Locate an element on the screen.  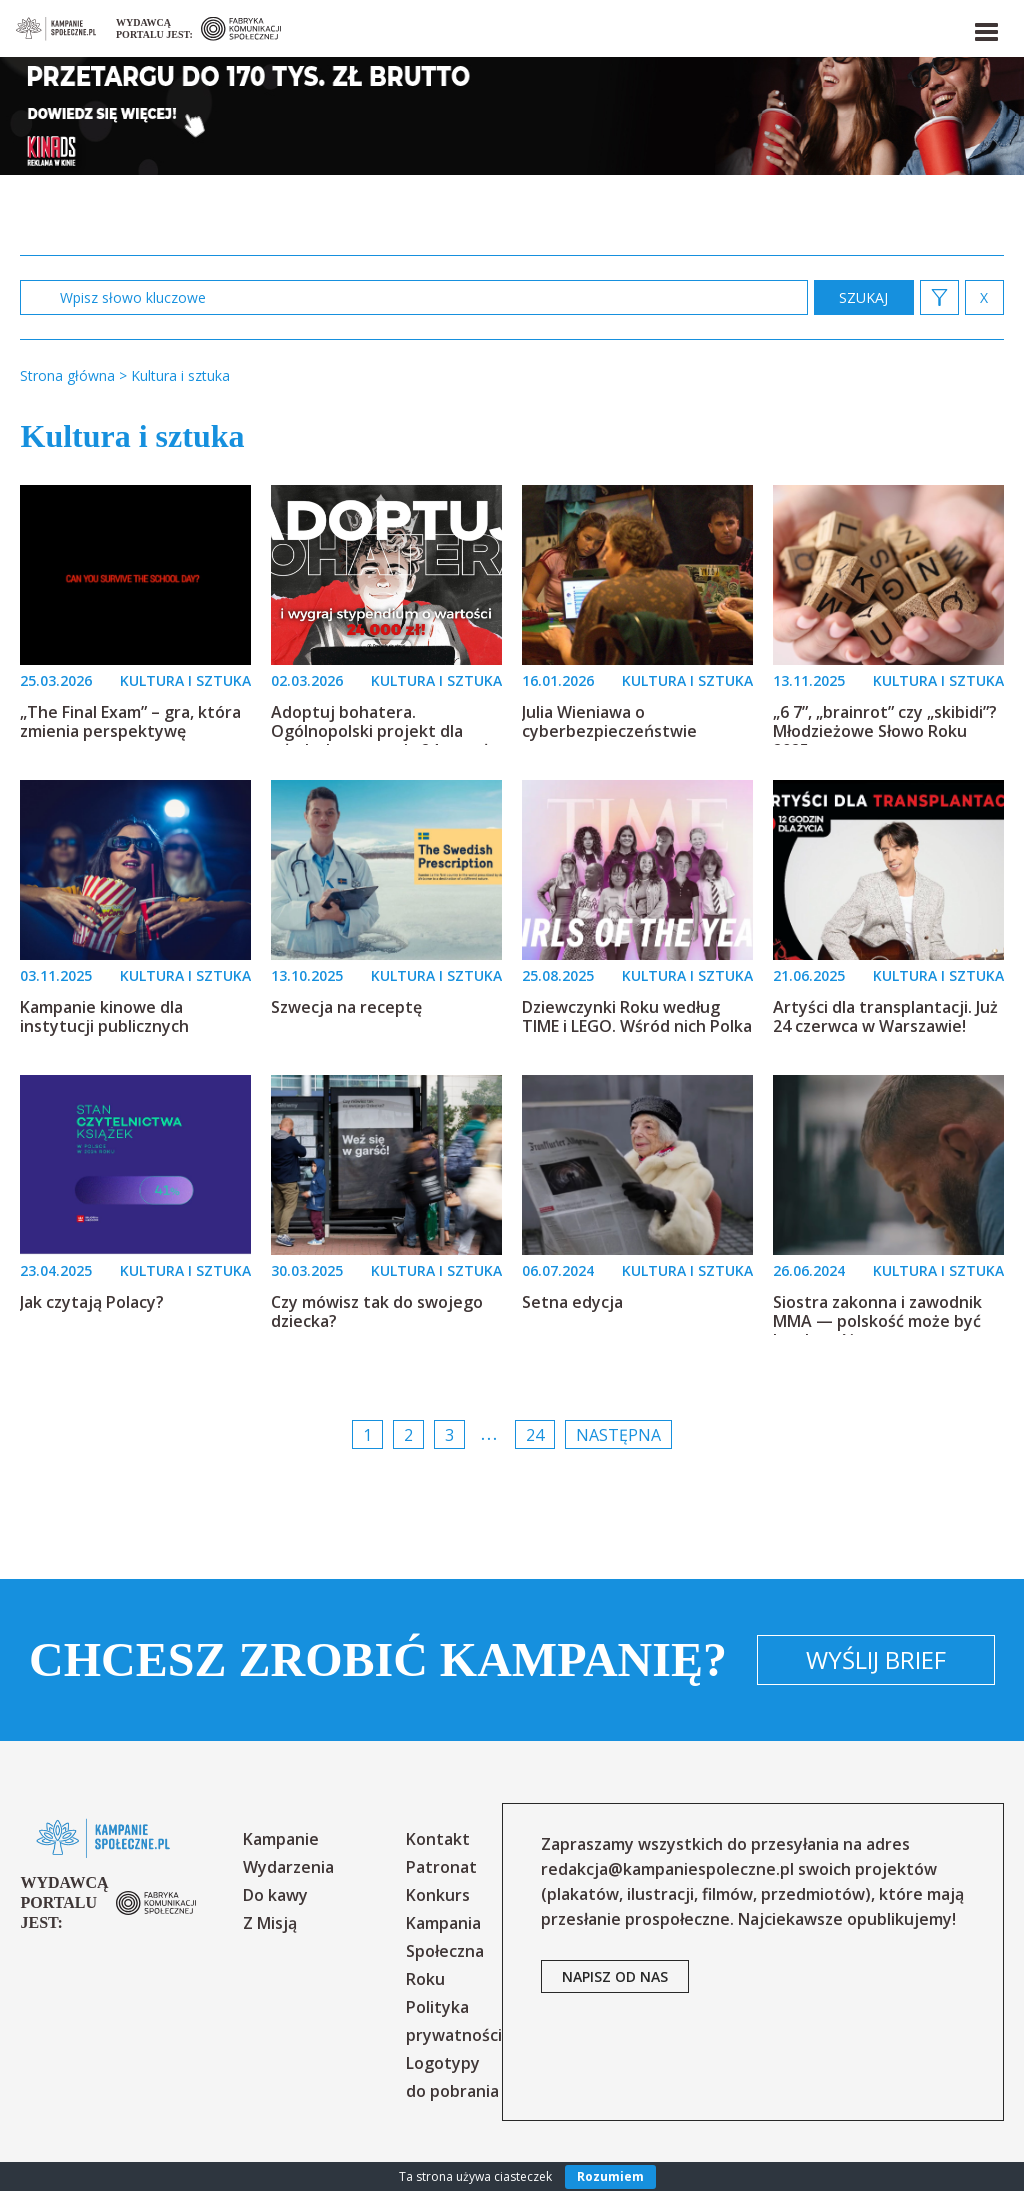
redakcja@kampaniespoleczne.pl is located at coordinates (667, 1869).